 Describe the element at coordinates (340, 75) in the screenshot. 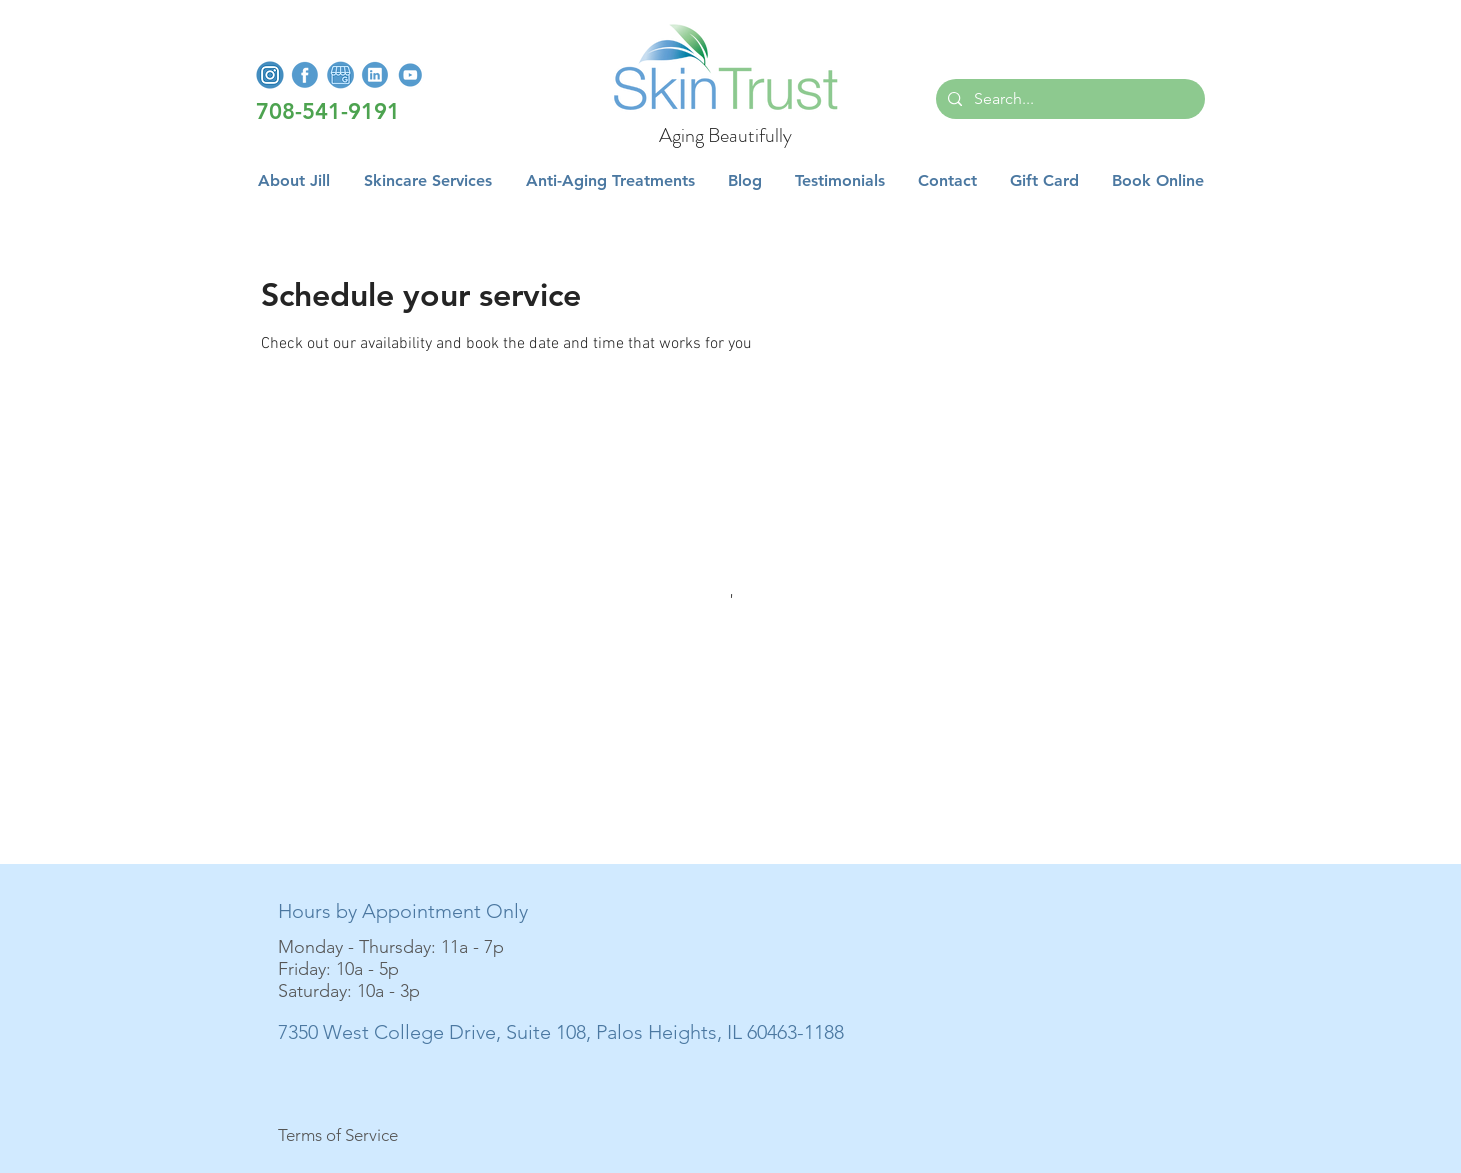

I see `[GoogleMyBusiness]` at that location.